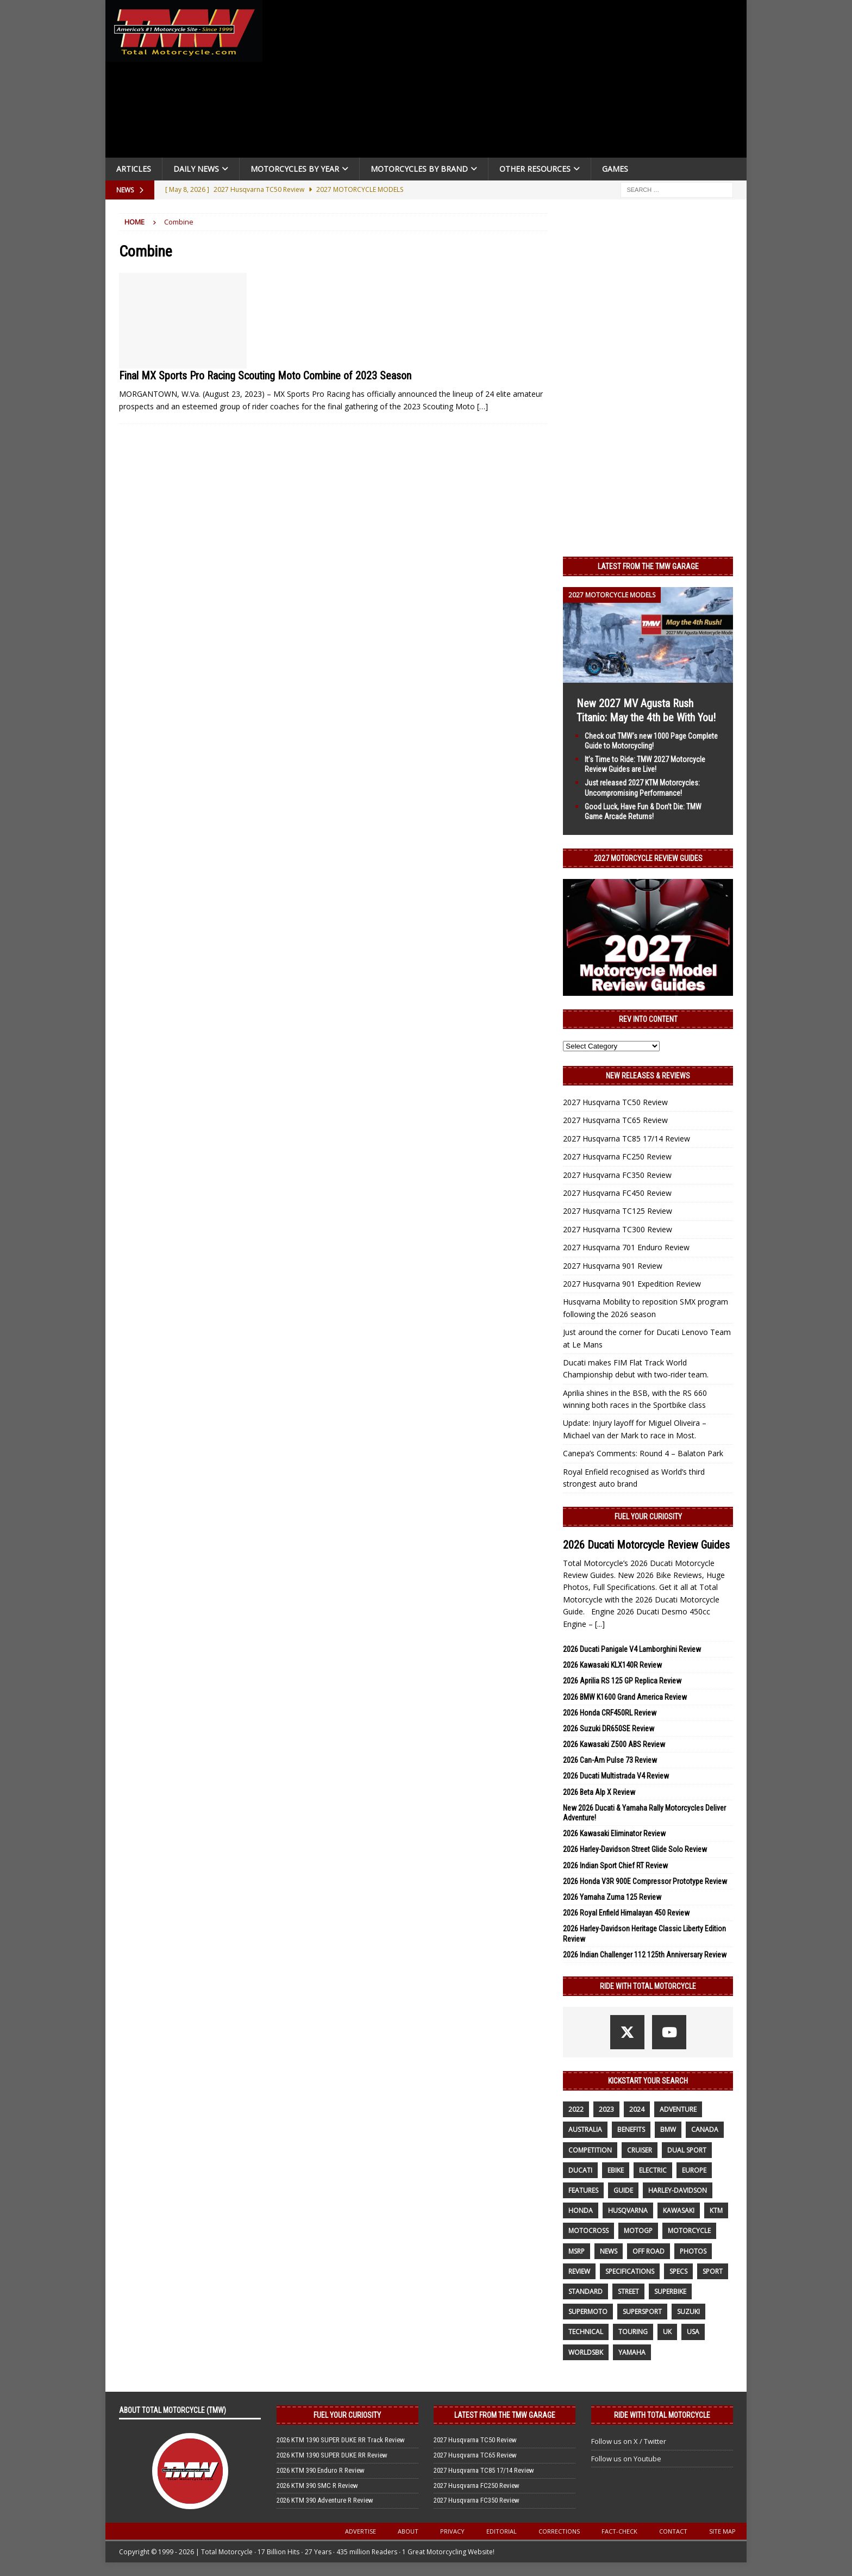 Image resolution: width=852 pixels, height=2576 pixels. What do you see at coordinates (614, 1833) in the screenshot?
I see `2026 Kawasaki Eliminator Review` at bounding box center [614, 1833].